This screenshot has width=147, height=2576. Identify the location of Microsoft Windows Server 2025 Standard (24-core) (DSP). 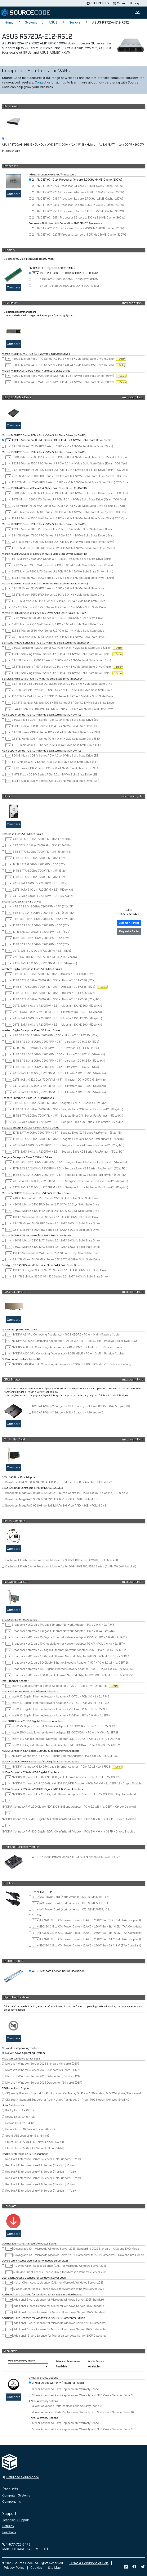
(42, 2070).